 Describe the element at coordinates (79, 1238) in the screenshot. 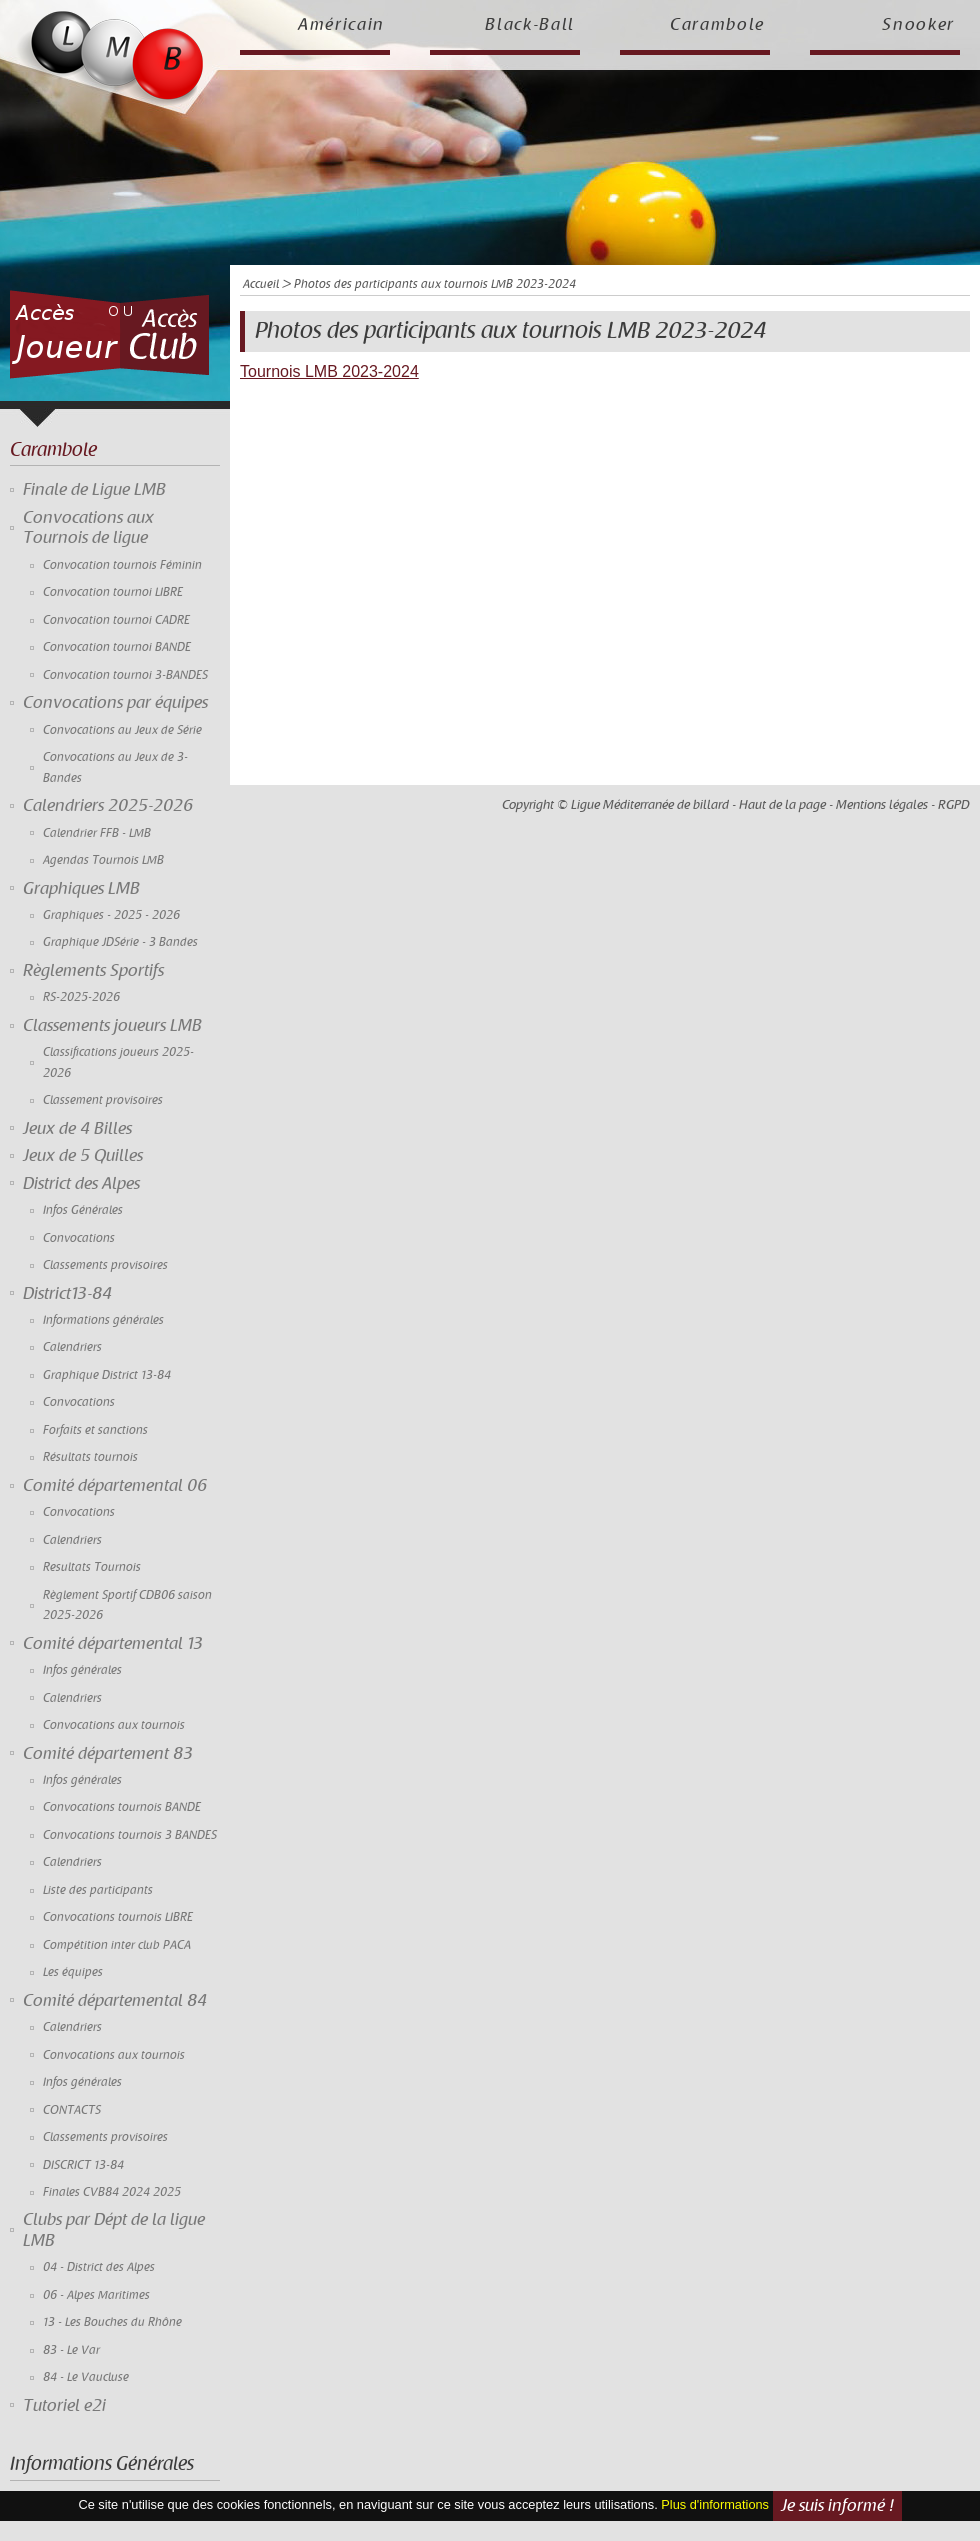

I see `Convocations` at that location.